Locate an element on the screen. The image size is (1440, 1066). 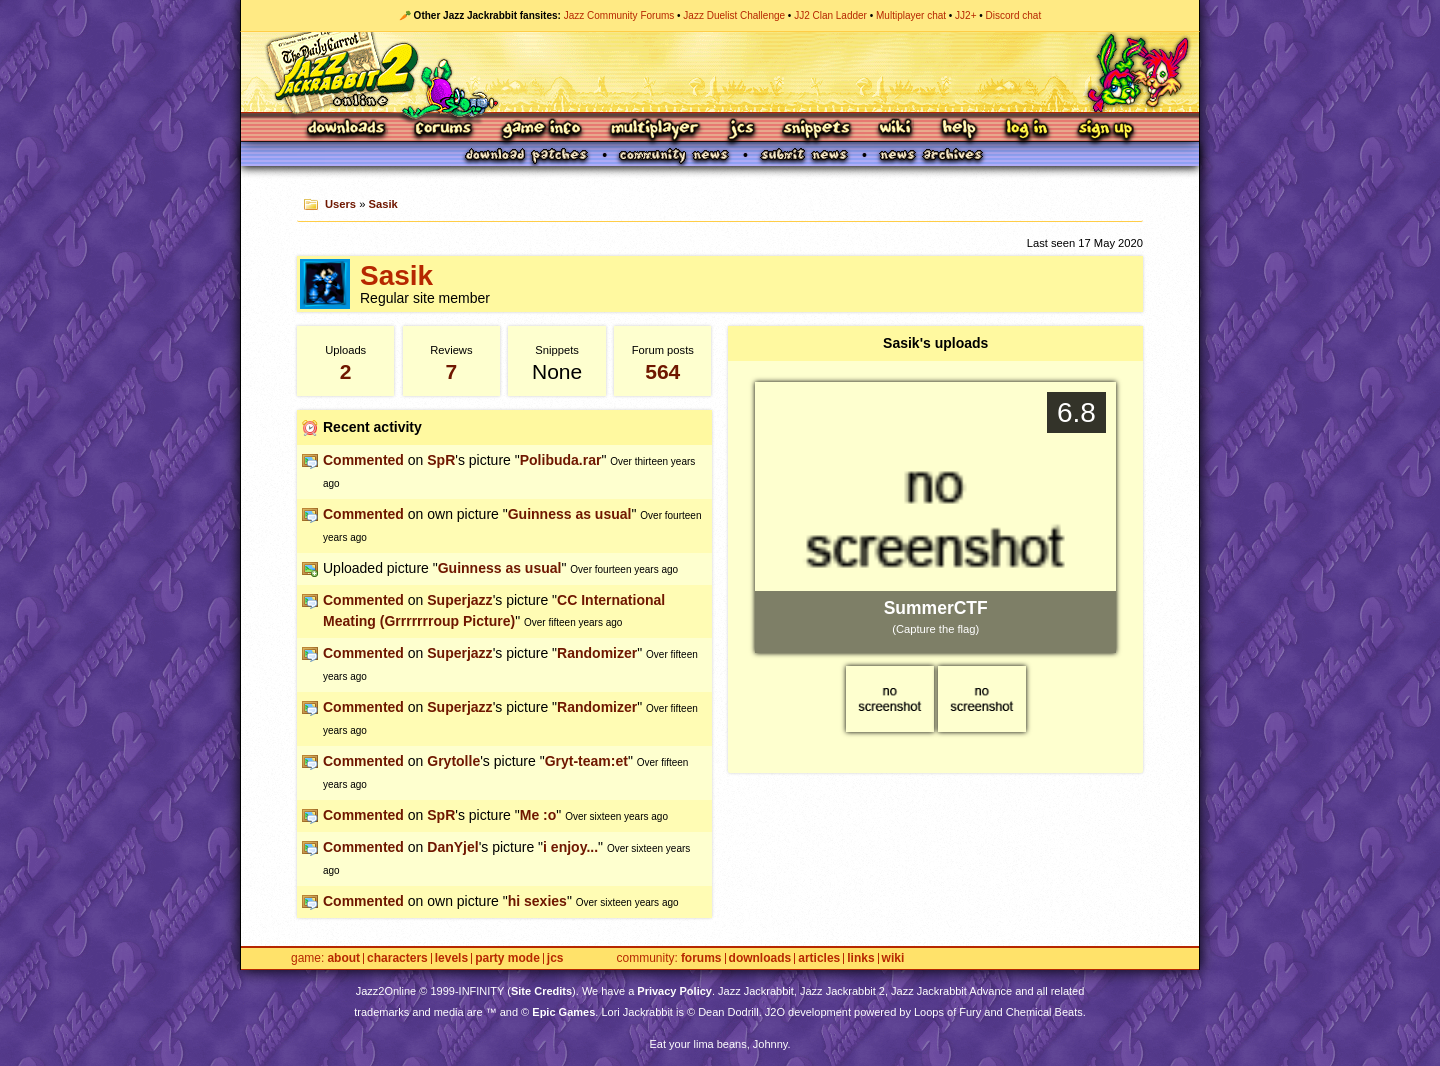
Forums is located at coordinates (444, 129).